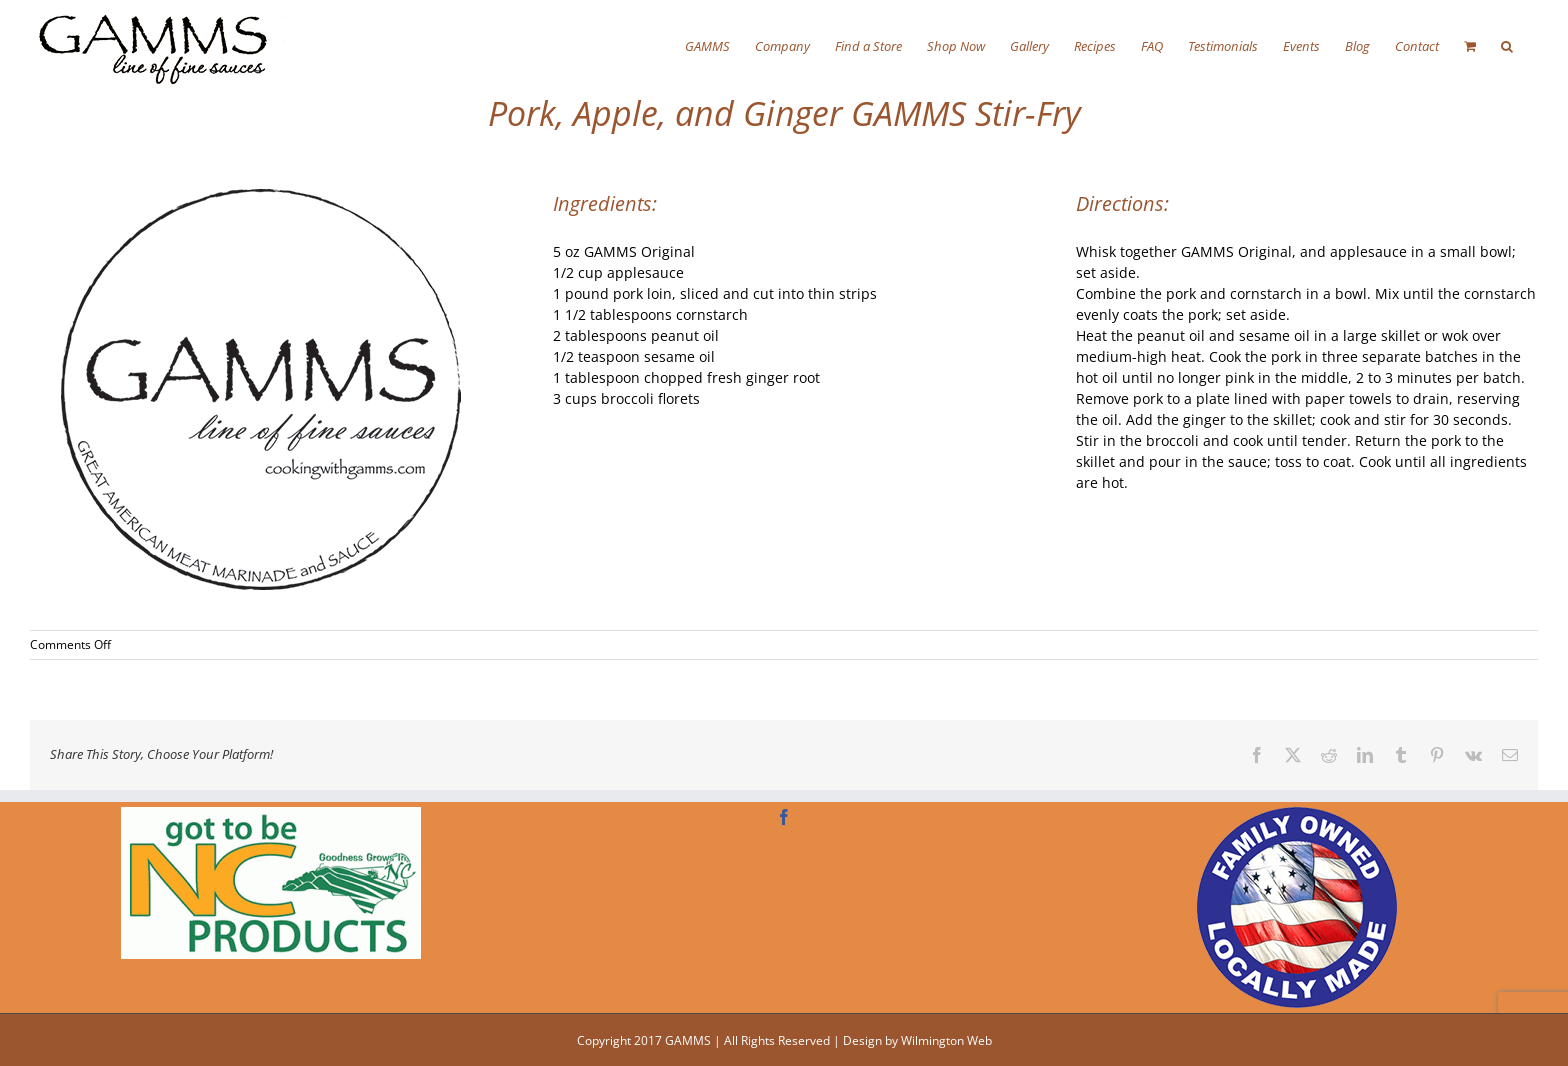  Describe the element at coordinates (1507, 45) in the screenshot. I see `[button]` at that location.